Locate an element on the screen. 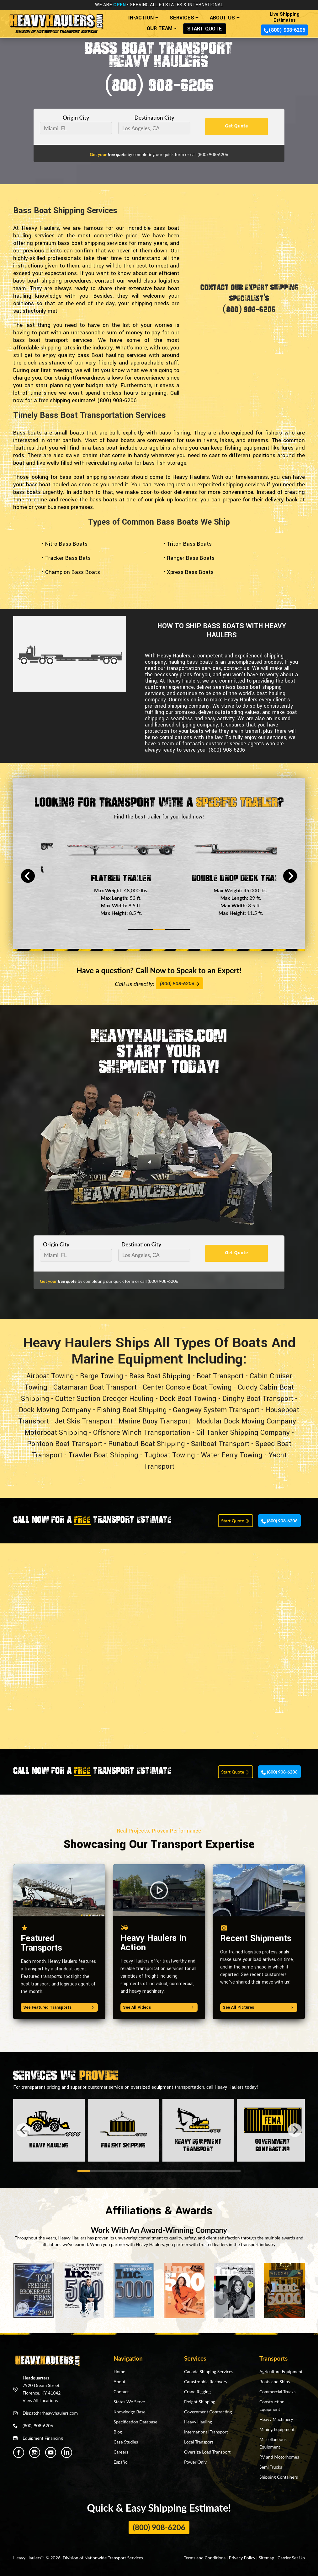 The width and height of the screenshot is (318, 2576). Center Console Boat Towing is located at coordinates (187, 1387).